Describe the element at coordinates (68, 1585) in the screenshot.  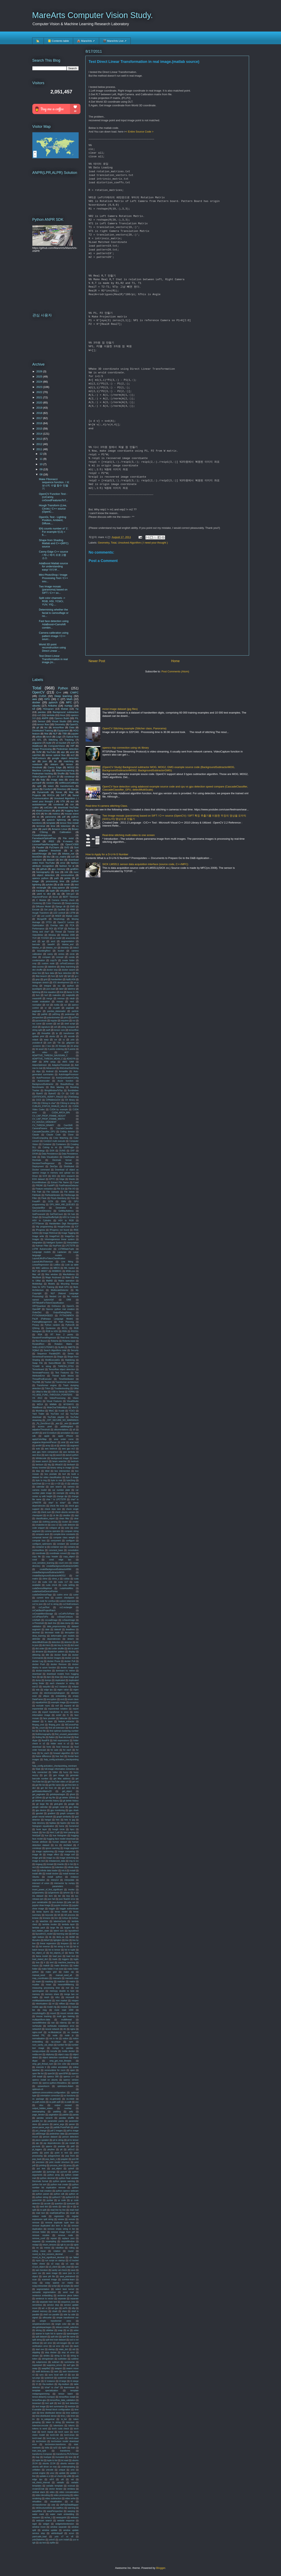
I see `cuda setting` at that location.